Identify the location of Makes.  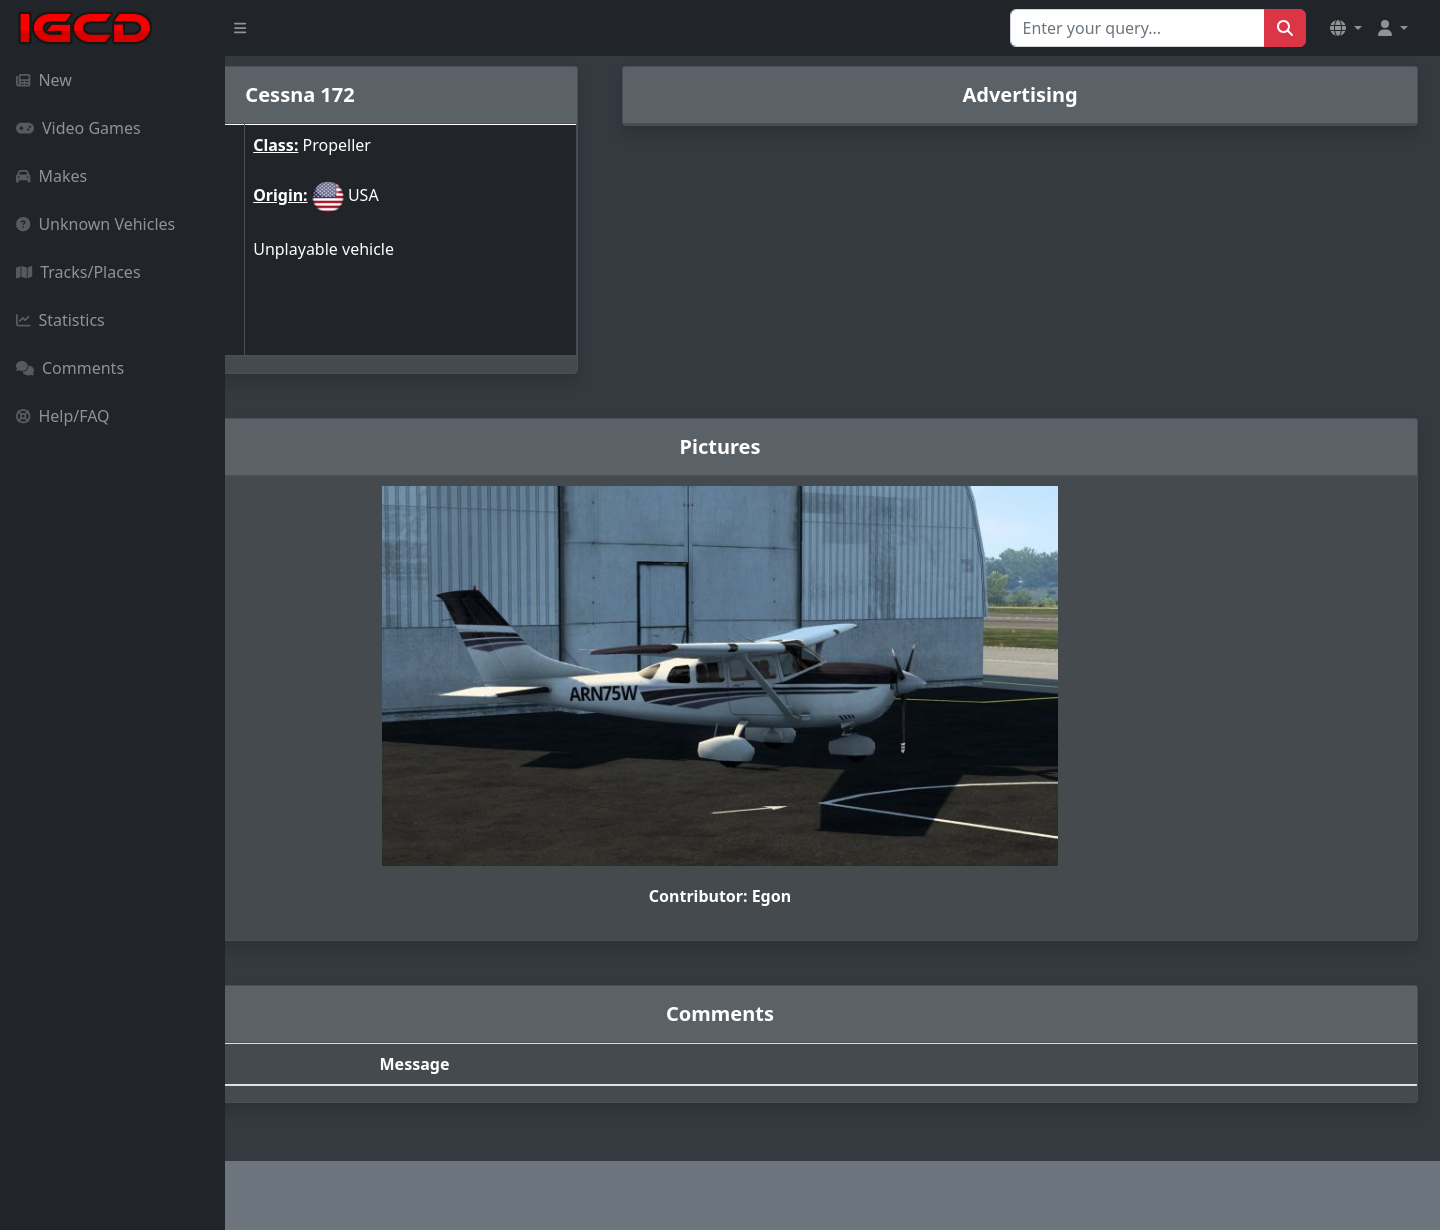
(51, 176).